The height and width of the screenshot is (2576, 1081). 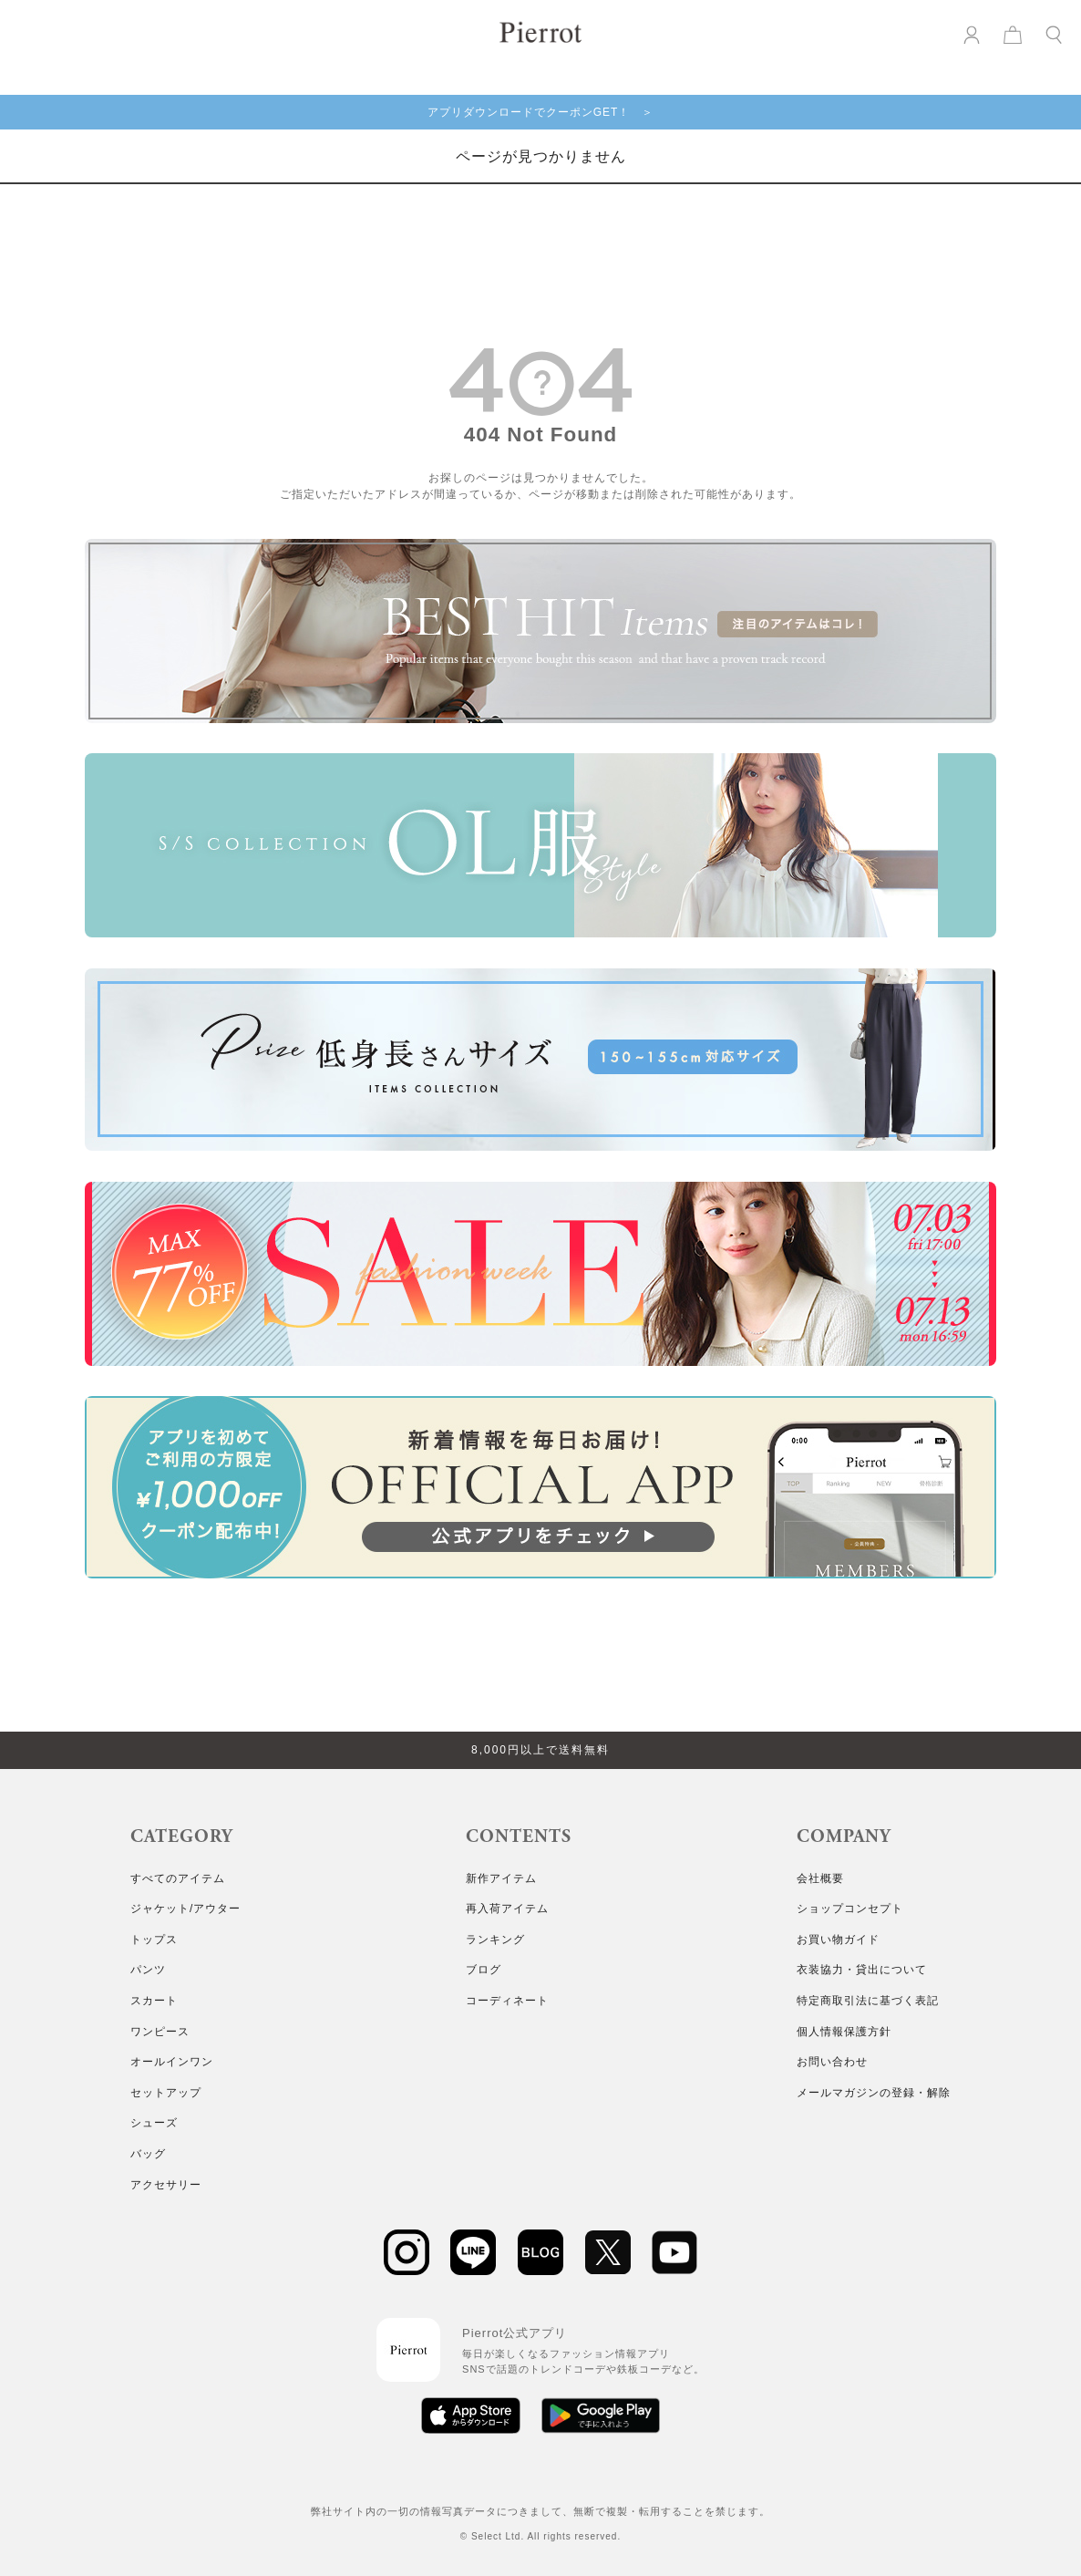 I want to click on ブログ, so click(x=483, y=1969).